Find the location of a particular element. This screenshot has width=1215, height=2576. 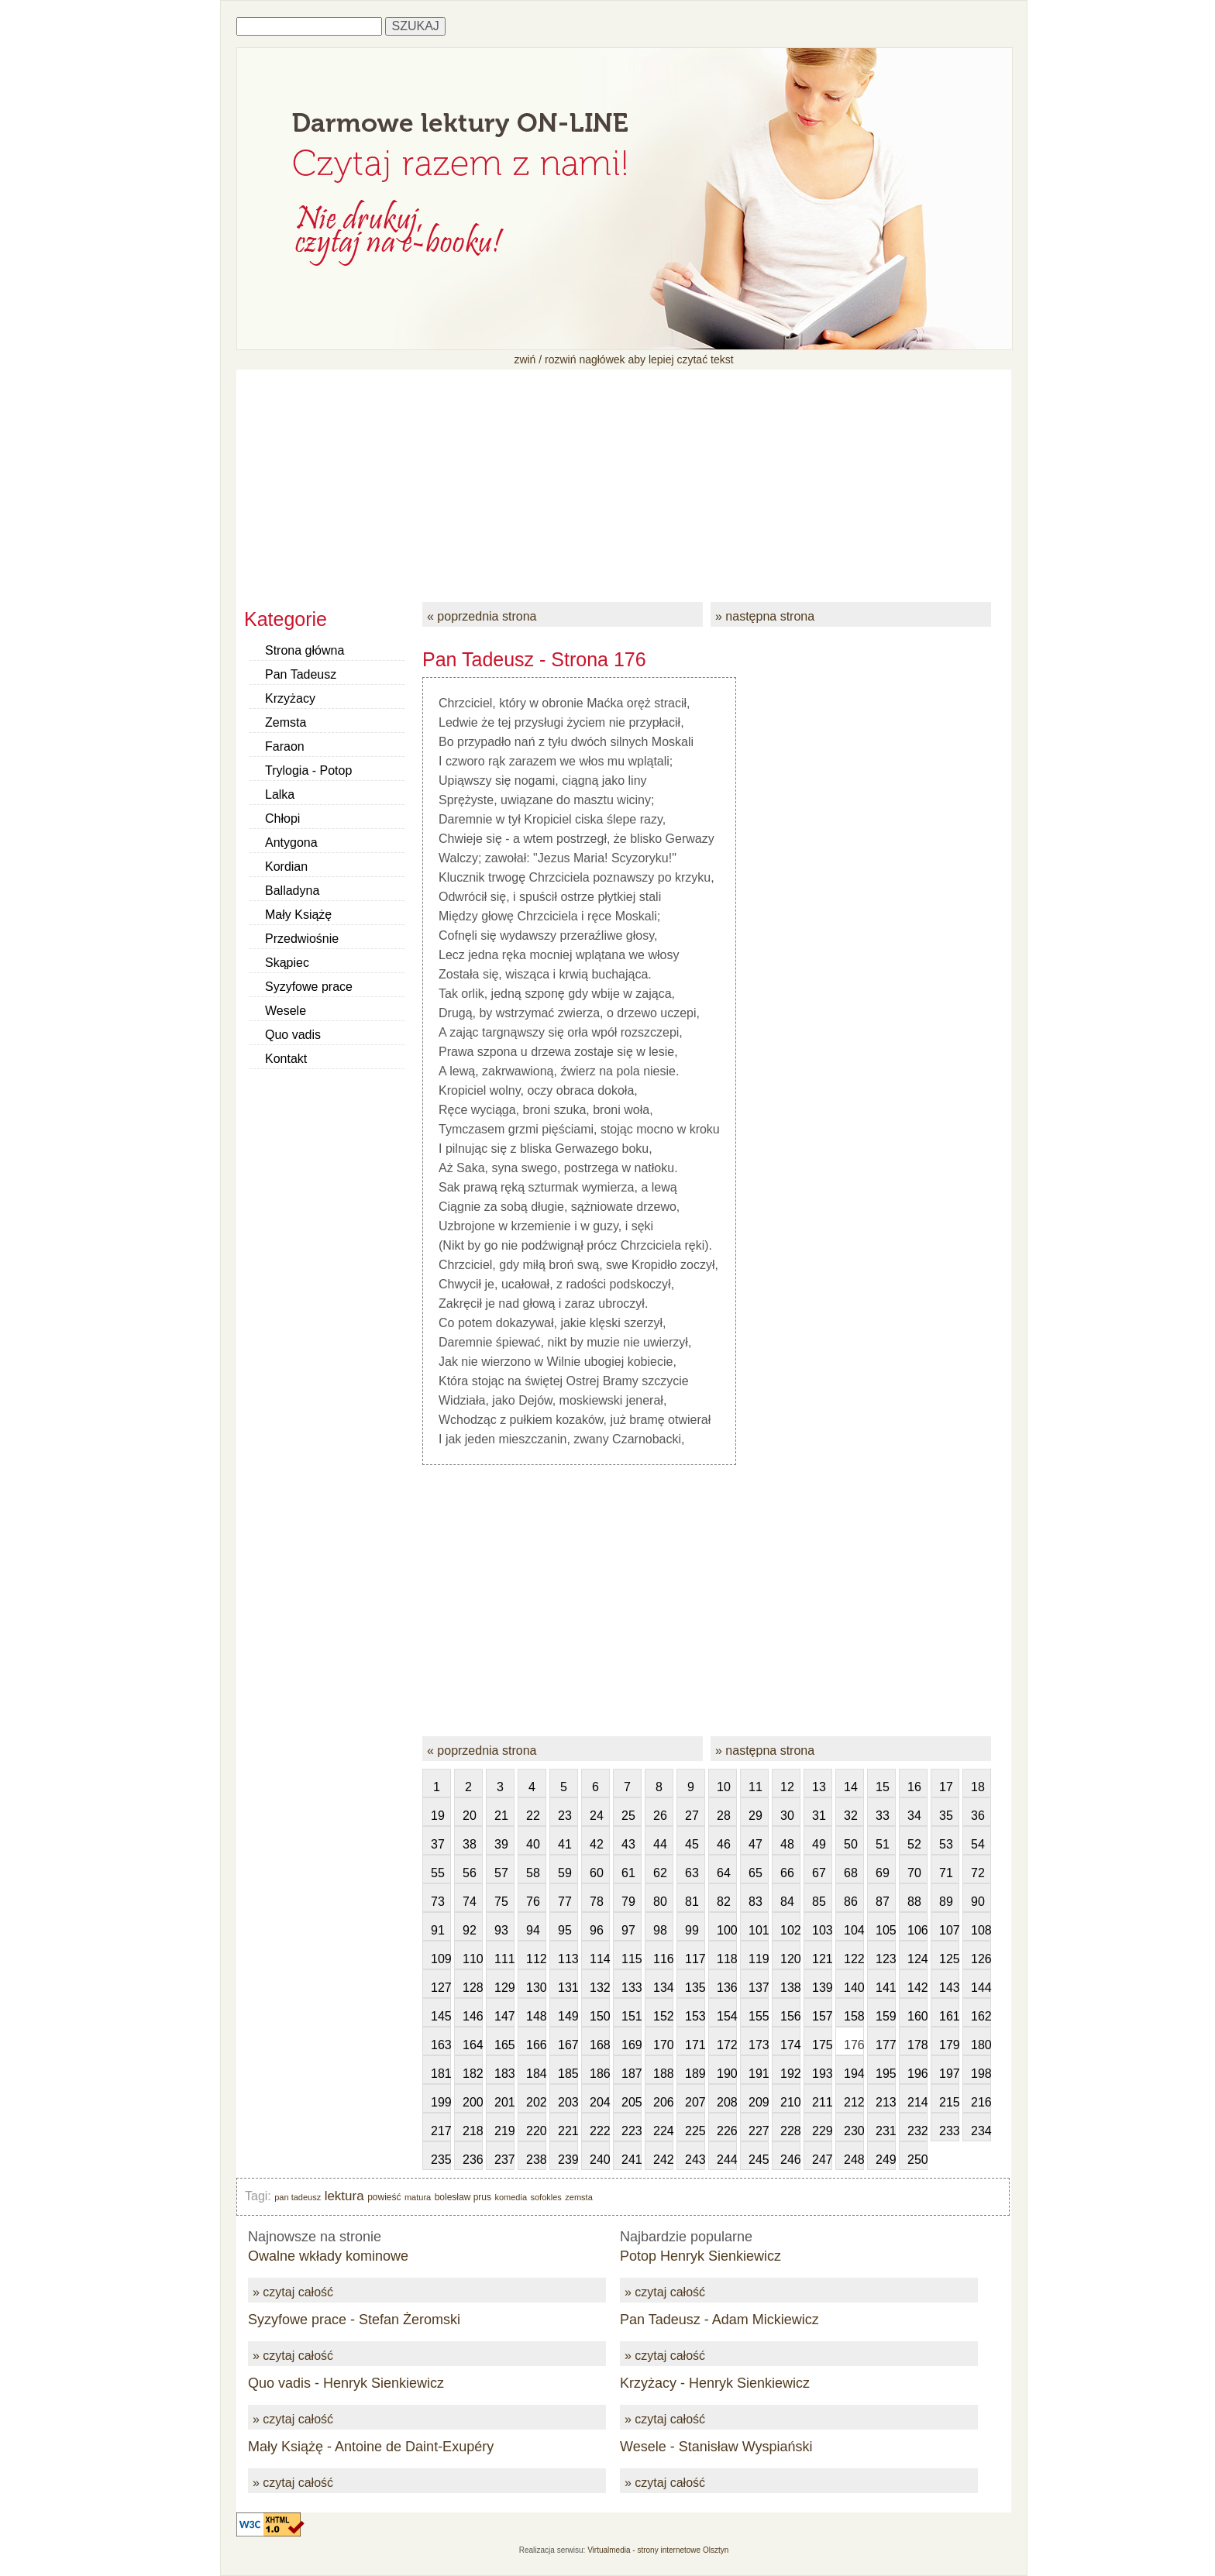

50 is located at coordinates (851, 1844).